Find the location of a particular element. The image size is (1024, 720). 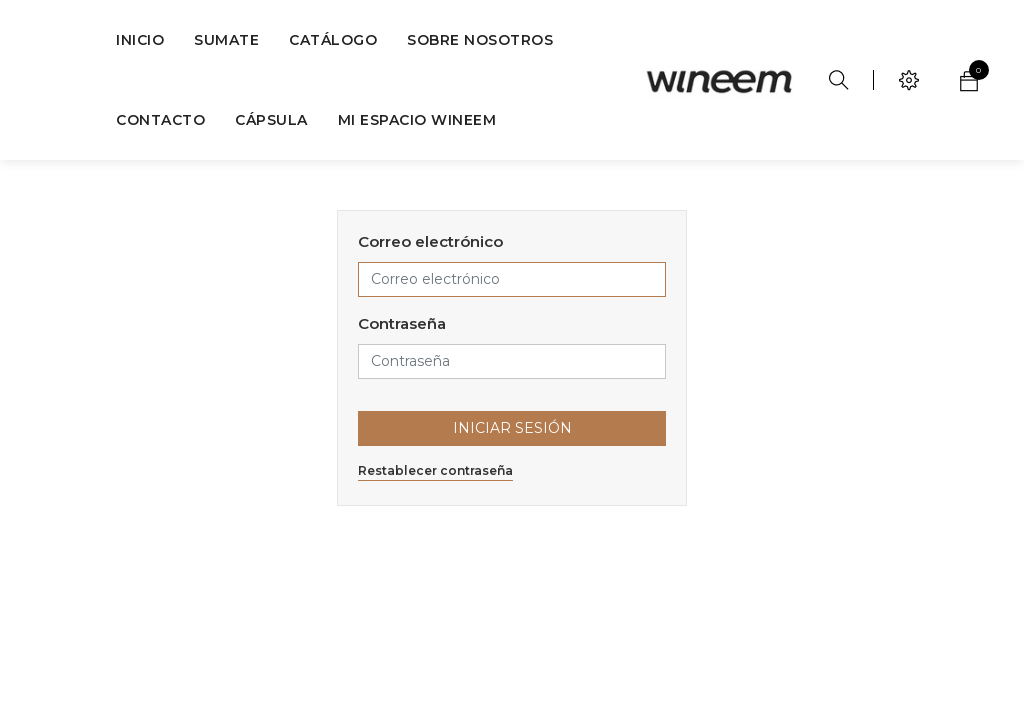

Correo electrónico is located at coordinates (430, 241).